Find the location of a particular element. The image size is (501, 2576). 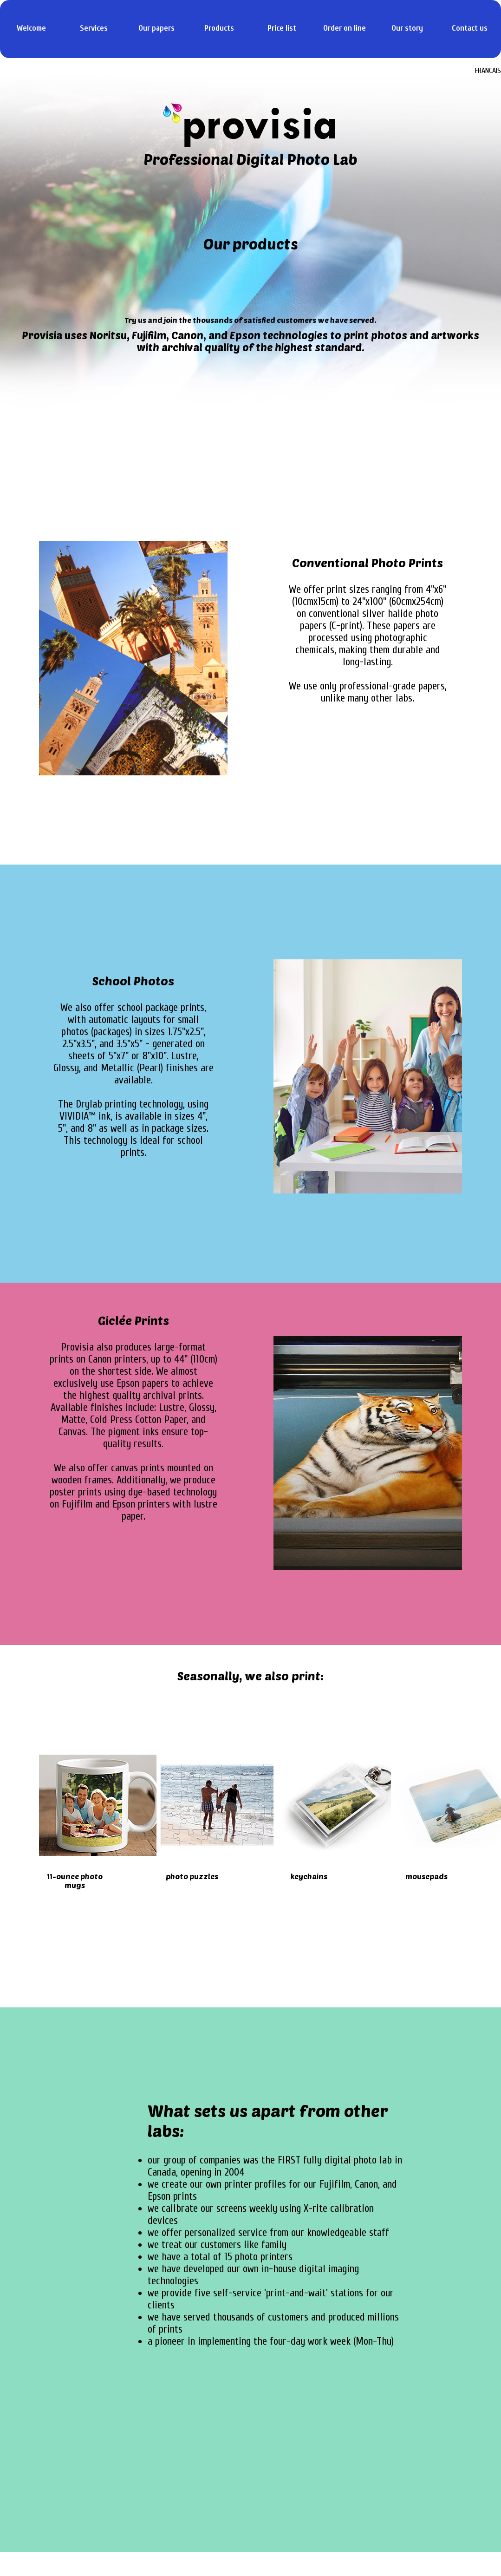

Welcome is located at coordinates (31, 28).